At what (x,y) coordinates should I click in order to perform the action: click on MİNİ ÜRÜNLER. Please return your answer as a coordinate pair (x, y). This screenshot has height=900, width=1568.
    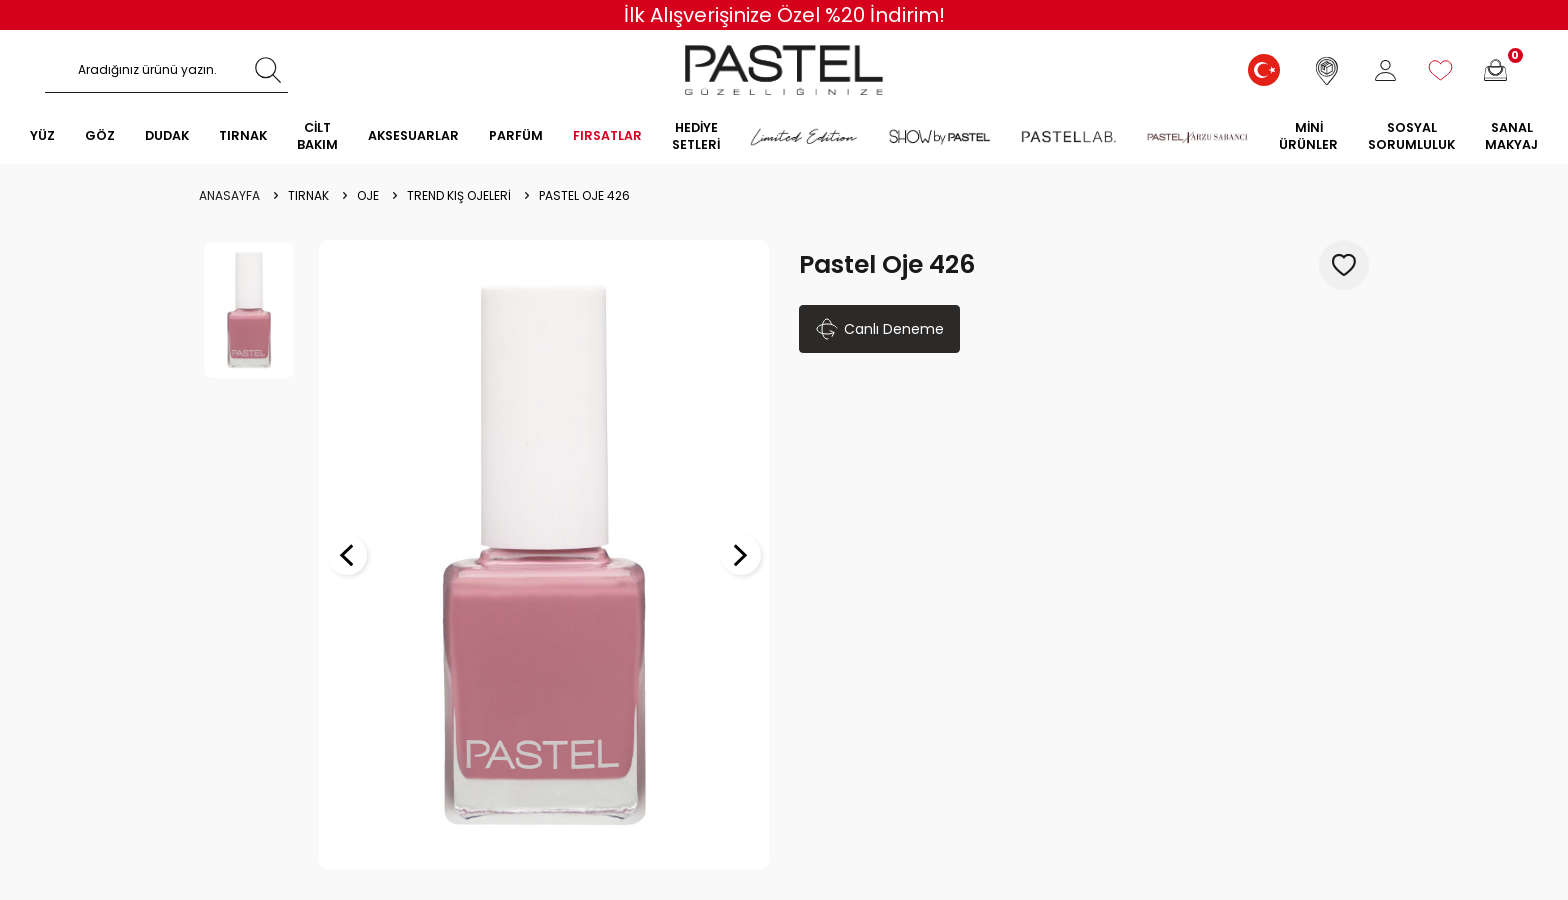
    Looking at the image, I should click on (1308, 136).